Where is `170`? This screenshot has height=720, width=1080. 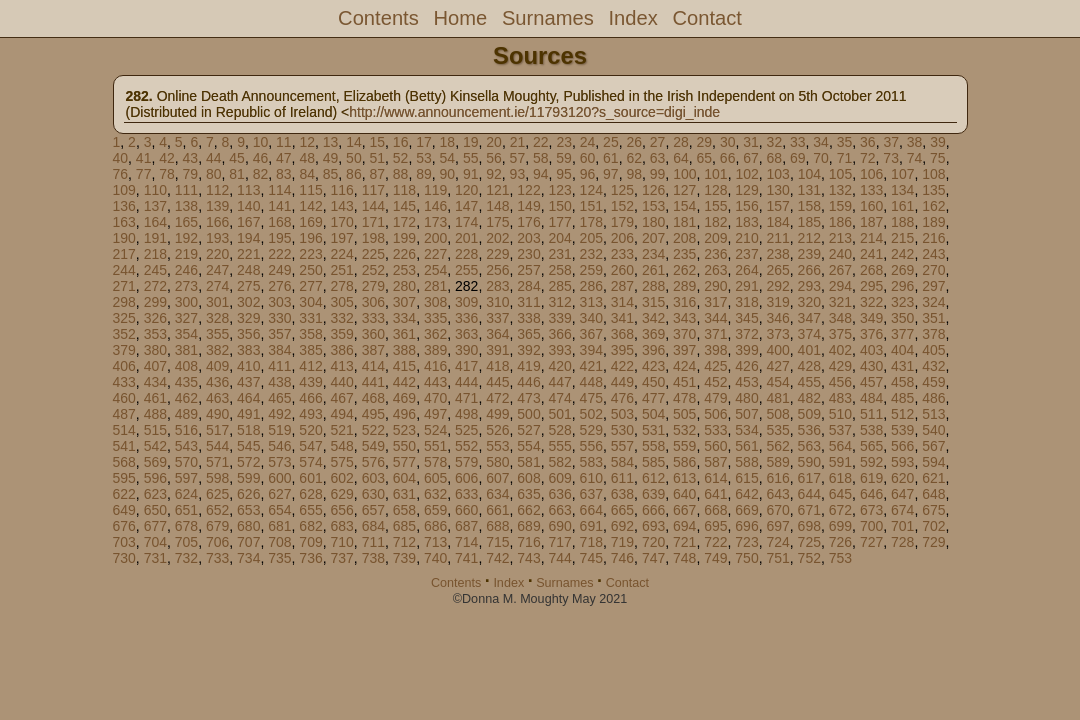 170 is located at coordinates (341, 222).